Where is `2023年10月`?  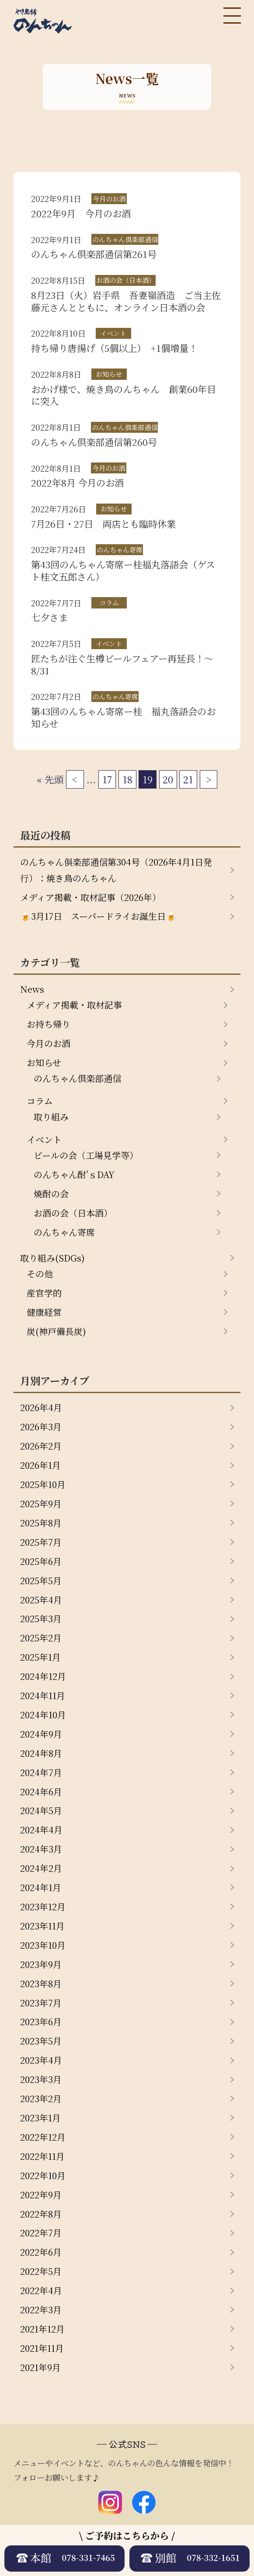
2023年10月 is located at coordinates (43, 1945).